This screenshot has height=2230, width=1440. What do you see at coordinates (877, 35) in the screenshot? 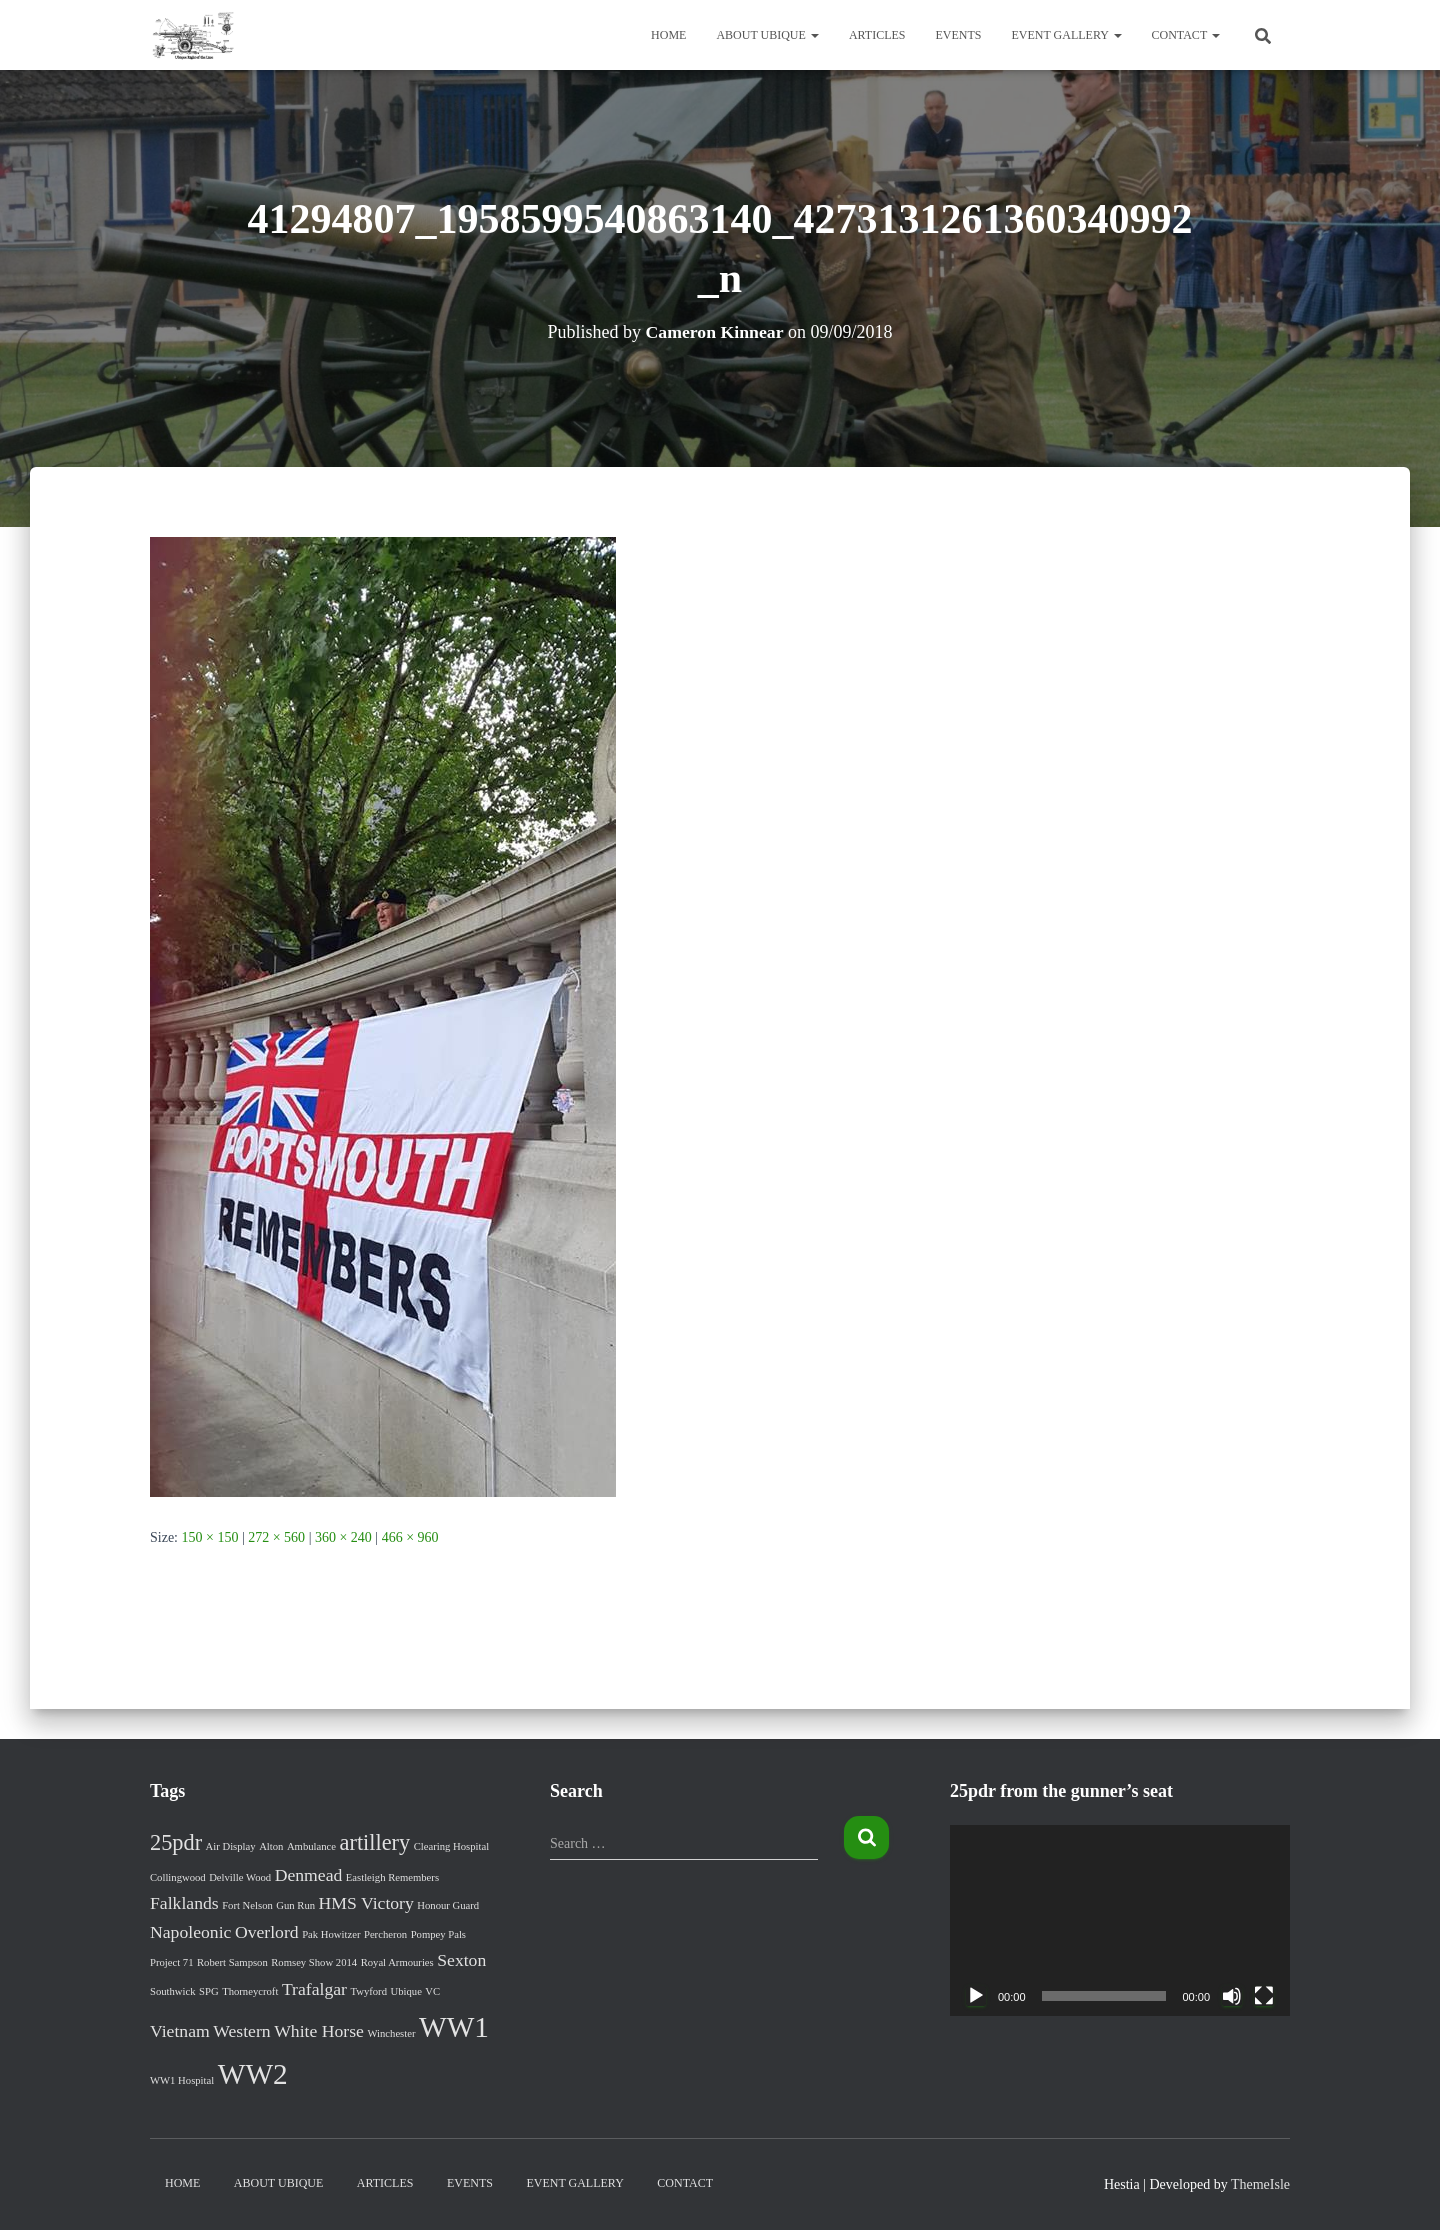
I see `Articles` at bounding box center [877, 35].